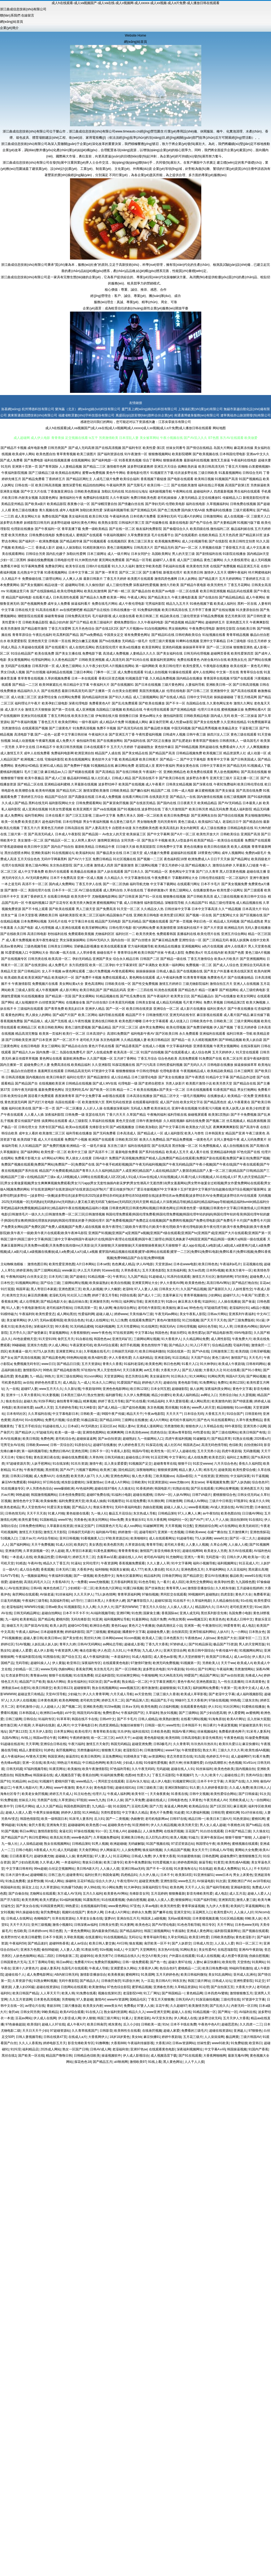 This screenshot has height=2576, width=271. What do you see at coordinates (241, 1320) in the screenshot?
I see `国产三级免费版权` at bounding box center [241, 1320].